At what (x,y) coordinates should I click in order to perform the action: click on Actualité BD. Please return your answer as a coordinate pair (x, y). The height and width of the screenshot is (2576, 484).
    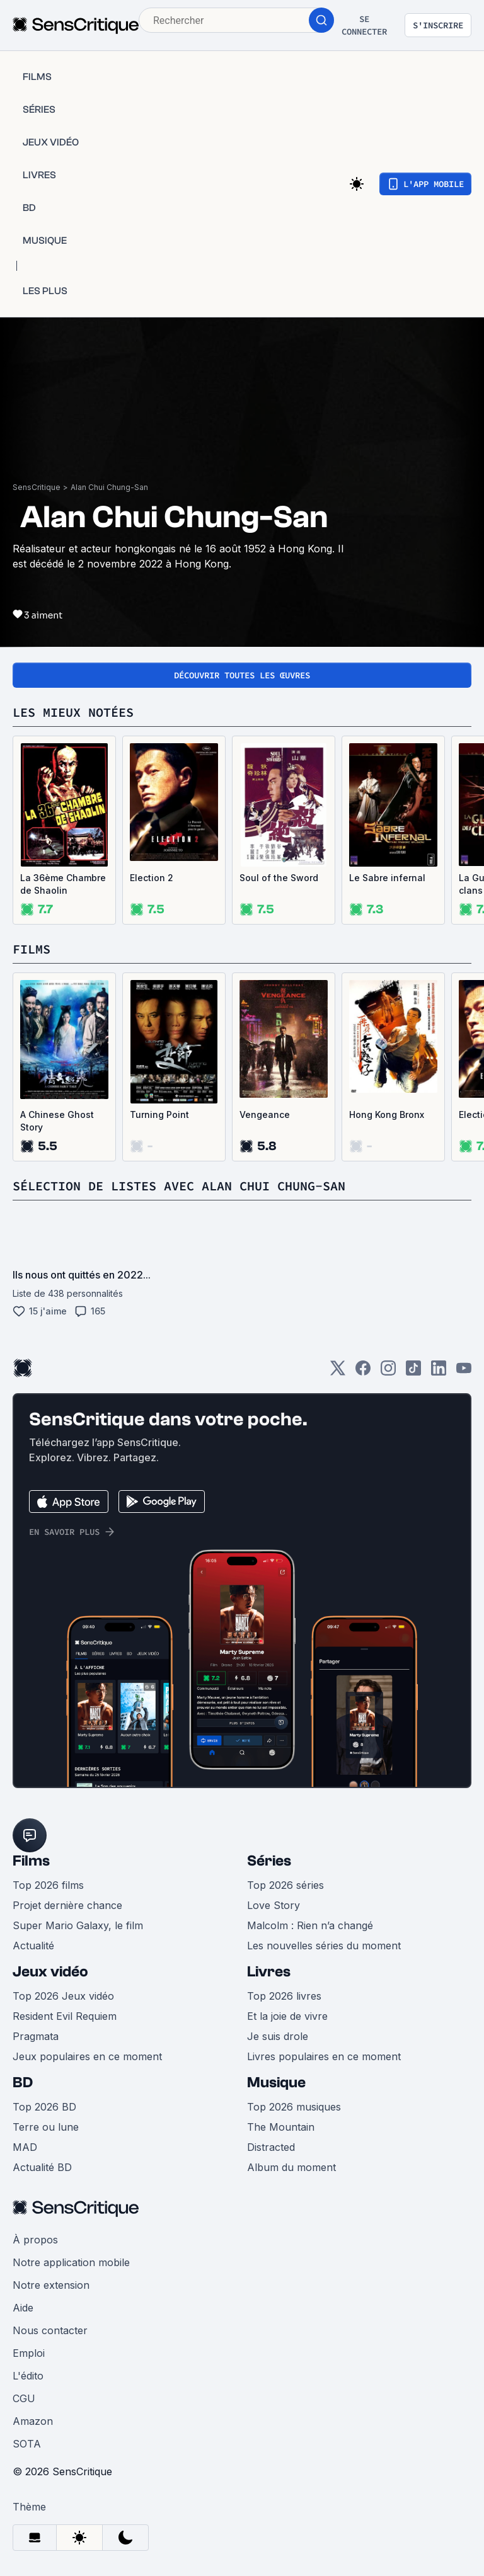
    Looking at the image, I should click on (42, 2167).